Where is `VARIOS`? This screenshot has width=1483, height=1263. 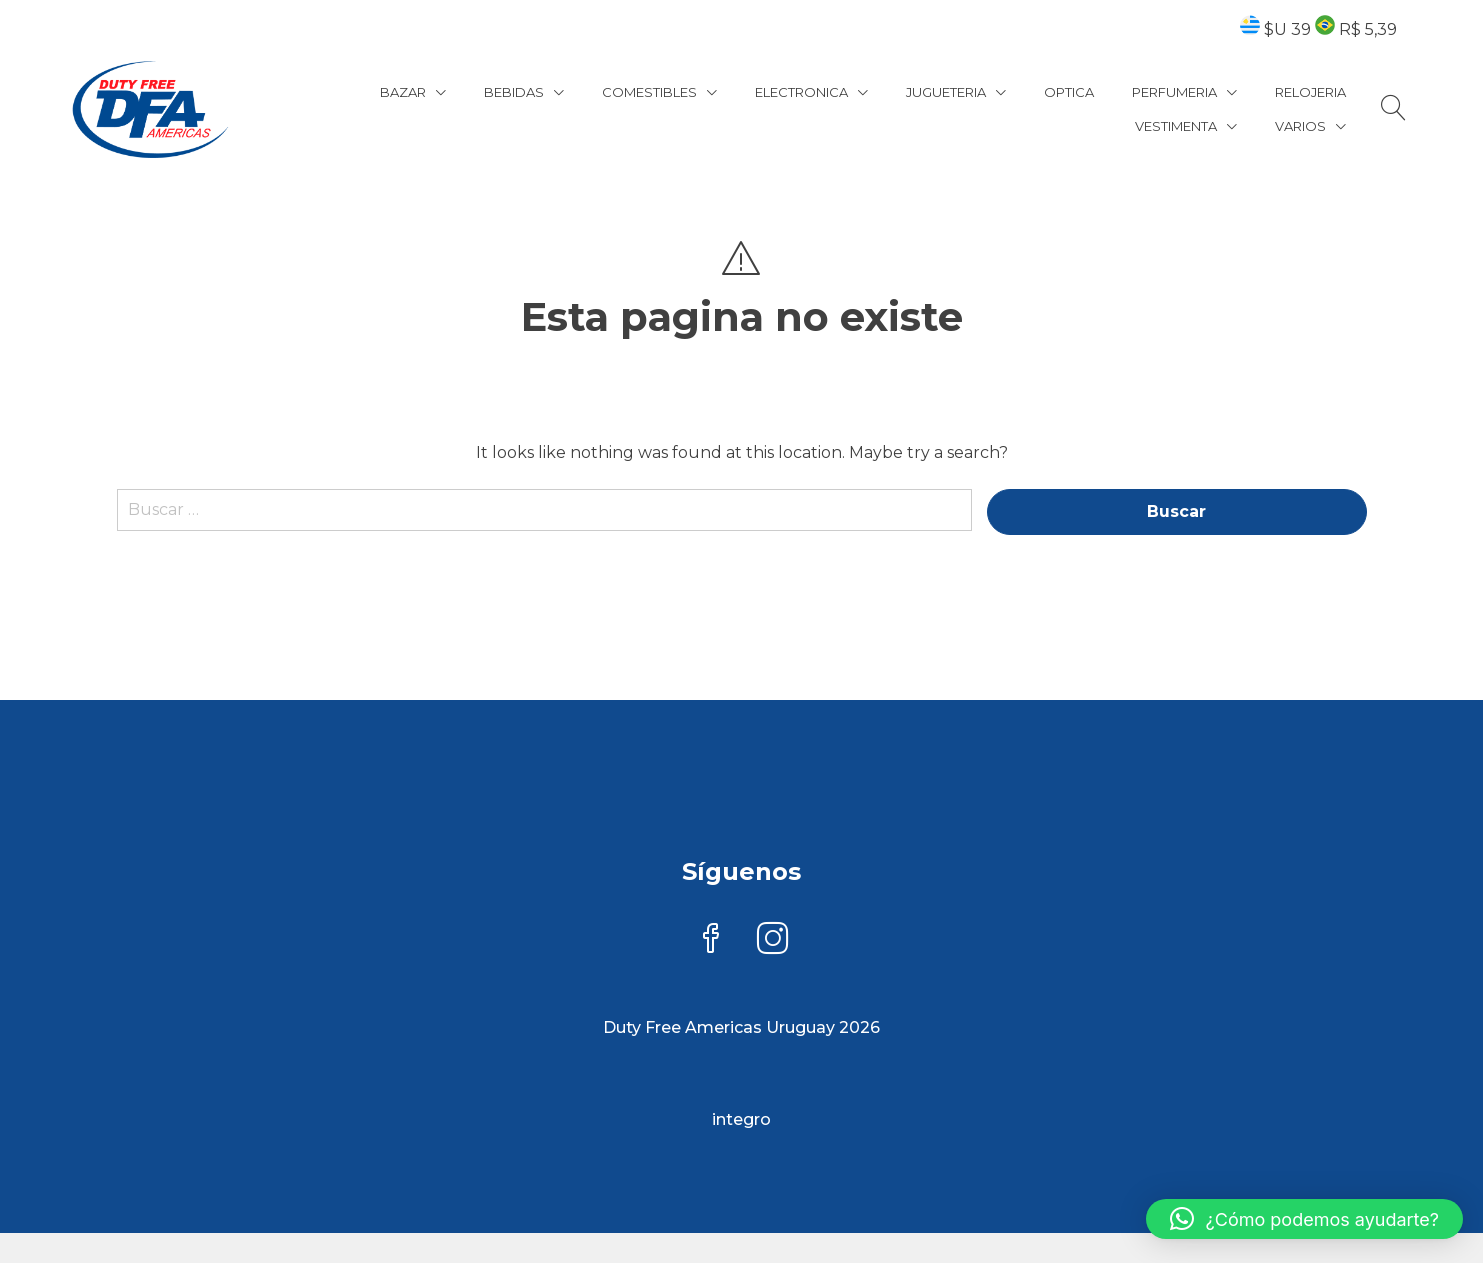
VARIOS is located at coordinates (1300, 126).